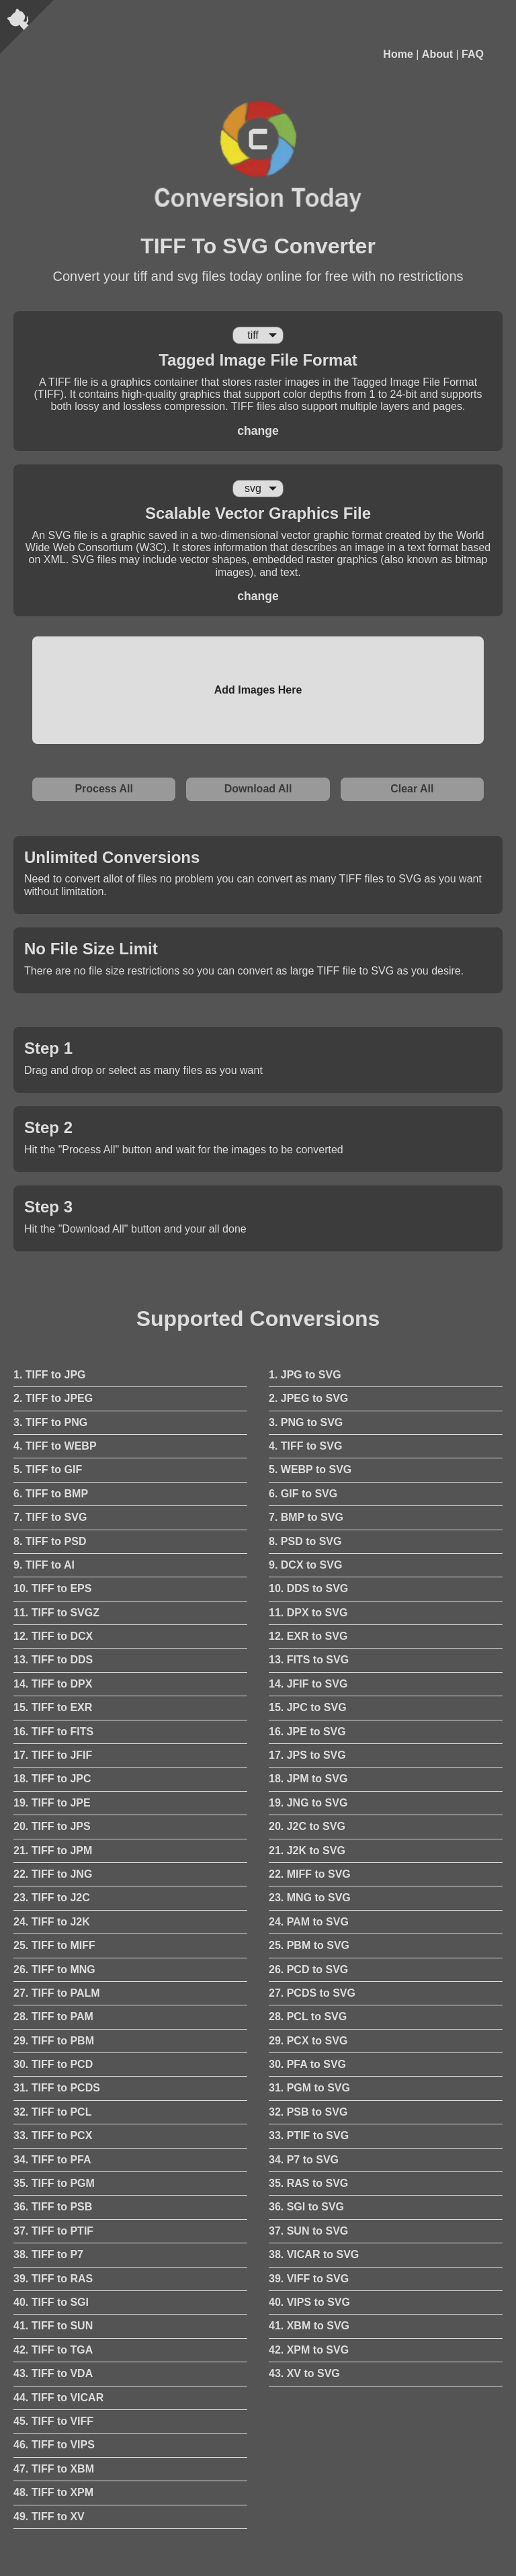 The width and height of the screenshot is (516, 2576). What do you see at coordinates (308, 1612) in the screenshot?
I see `11. DPX to SVG` at bounding box center [308, 1612].